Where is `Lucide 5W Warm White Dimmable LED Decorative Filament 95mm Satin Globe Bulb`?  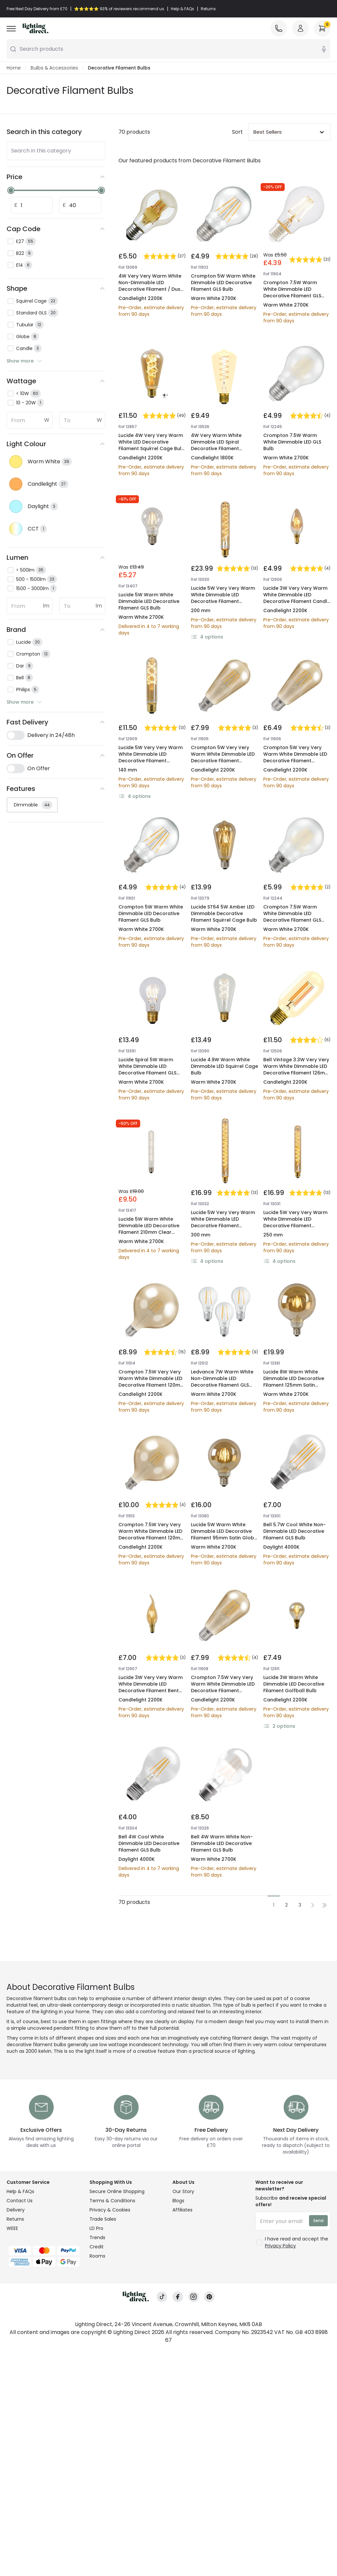 Lucide 5W Warm White Dimmable LED Decorative Filament 95mm Satin Globe Bulb is located at coordinates (224, 1534).